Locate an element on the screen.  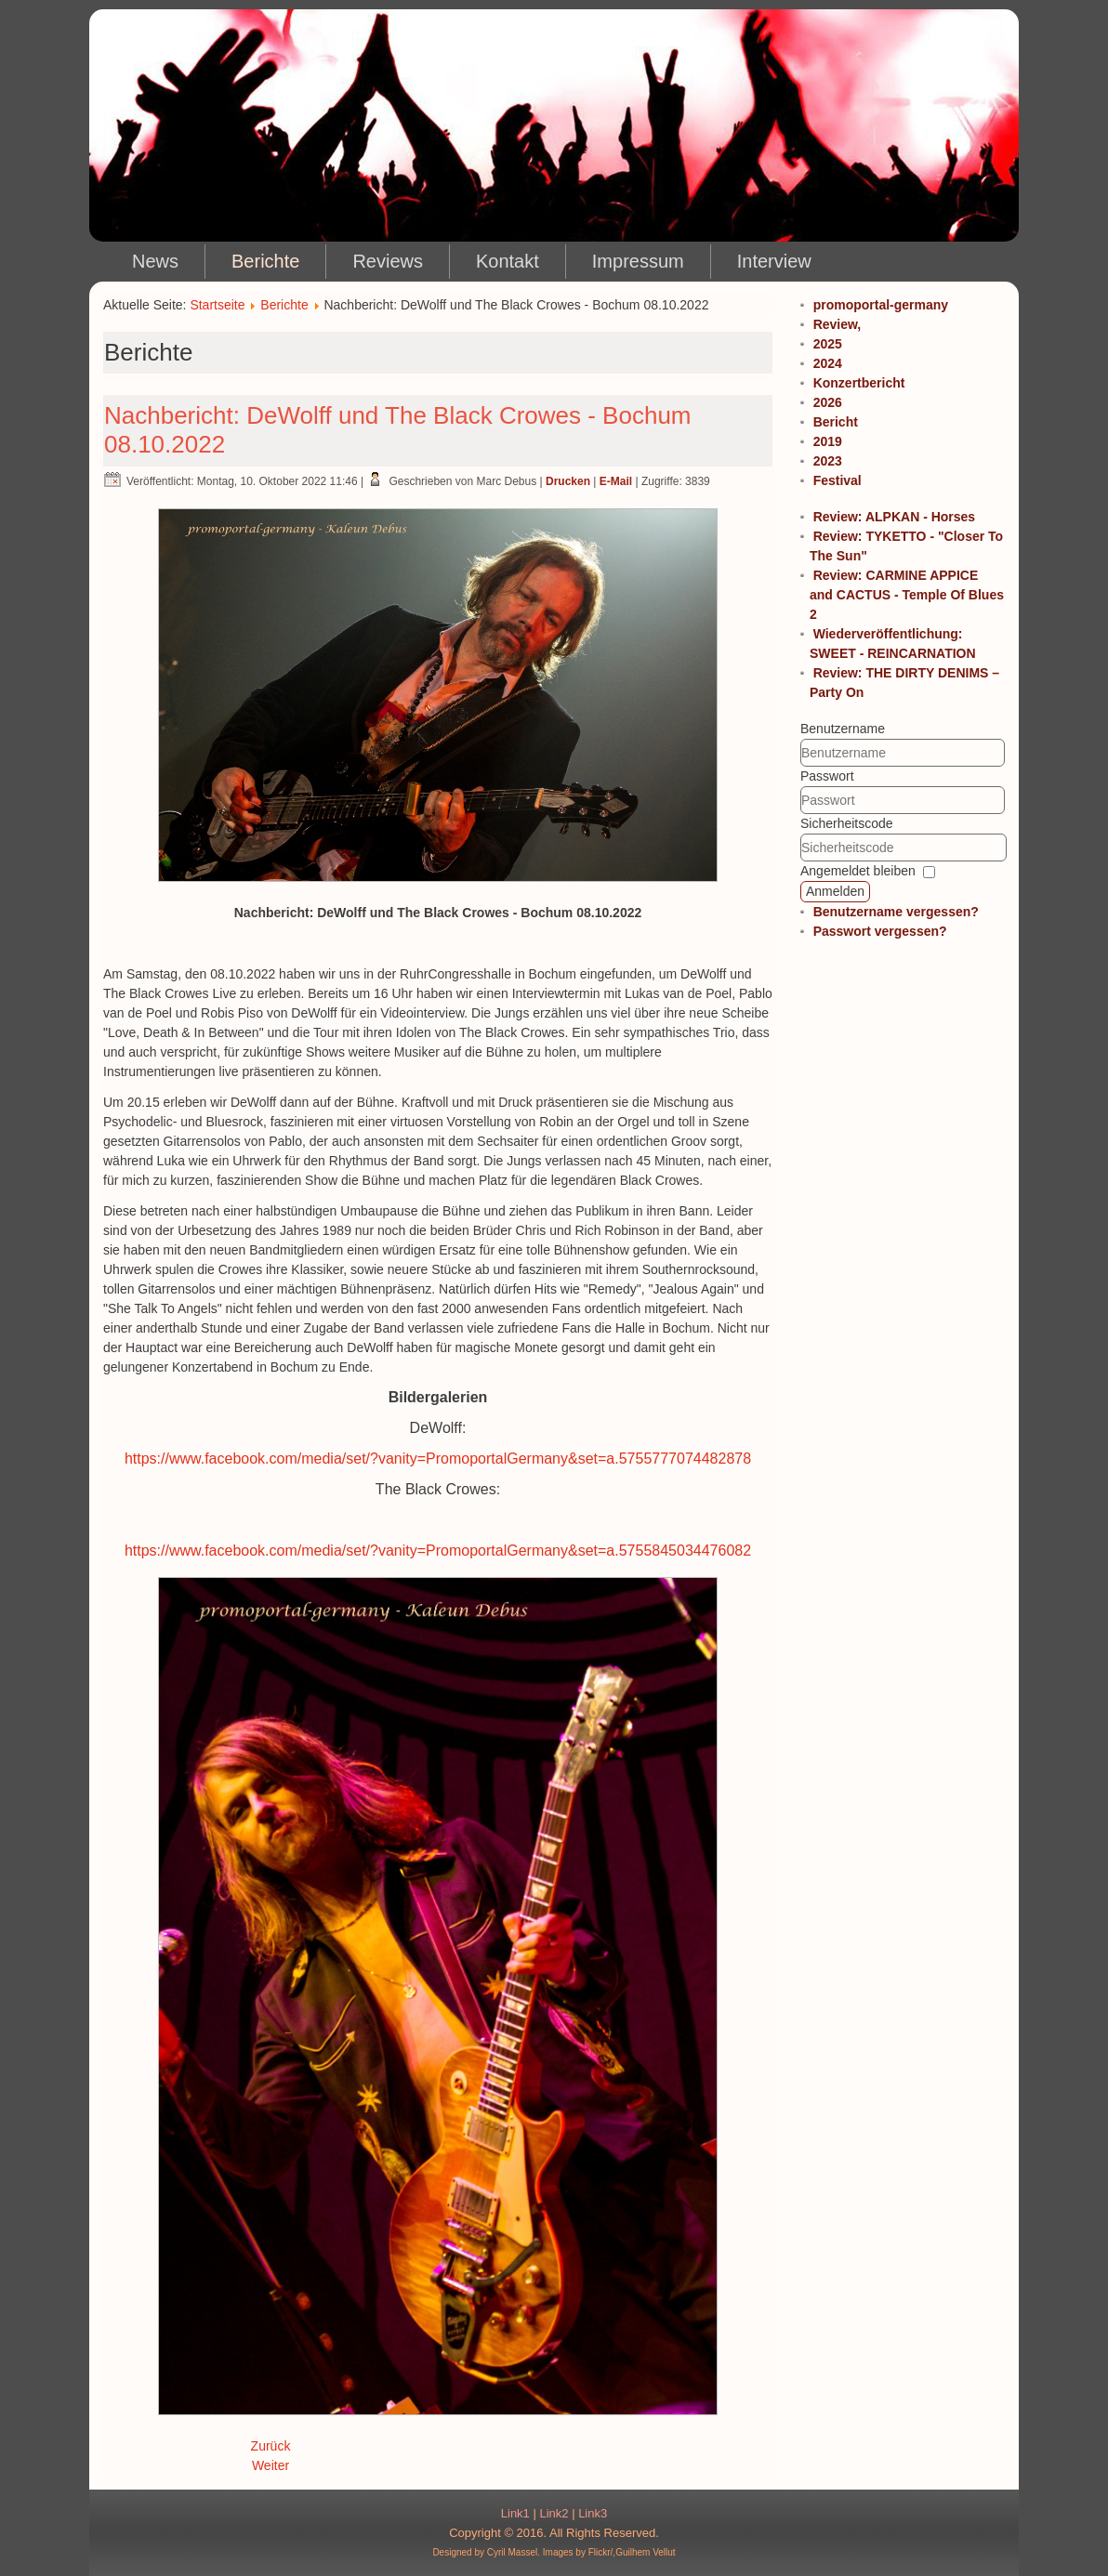
News is located at coordinates (155, 261).